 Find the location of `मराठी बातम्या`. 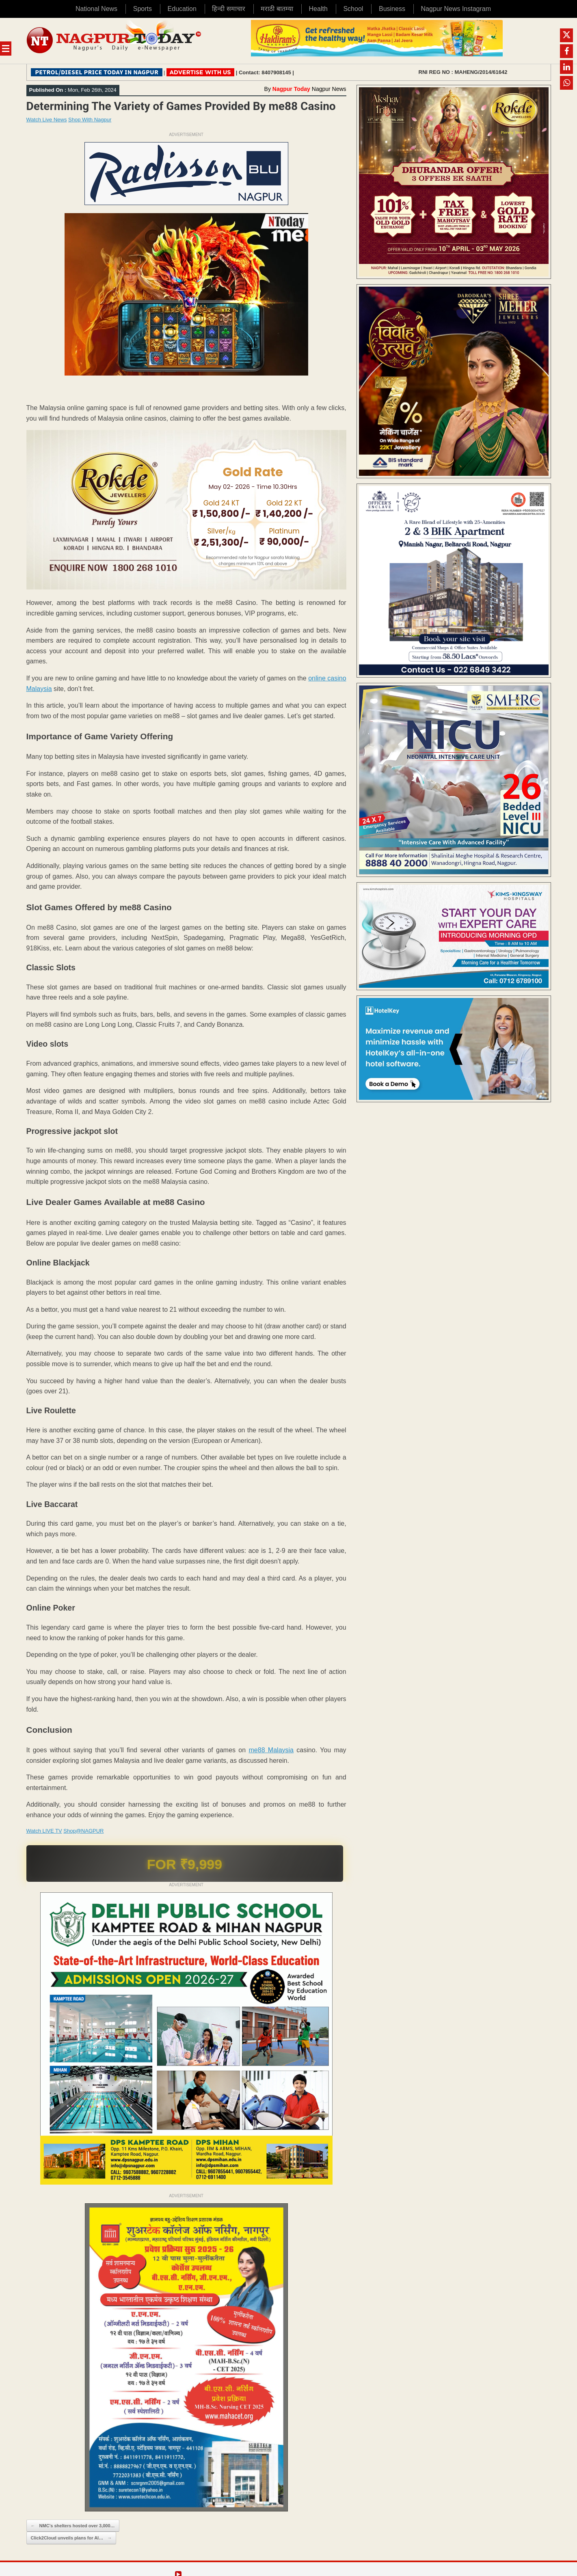

मराठी बातम्या is located at coordinates (277, 8).